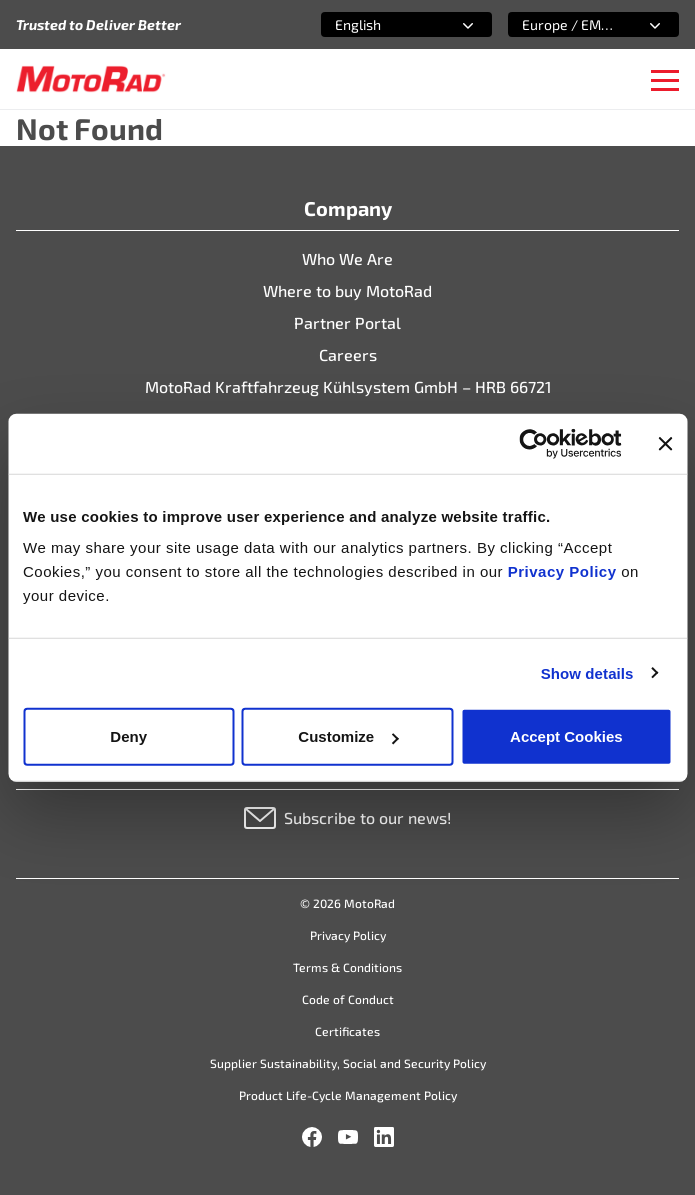  What do you see at coordinates (384, 1137) in the screenshot?
I see `[LinkedIn]` at bounding box center [384, 1137].